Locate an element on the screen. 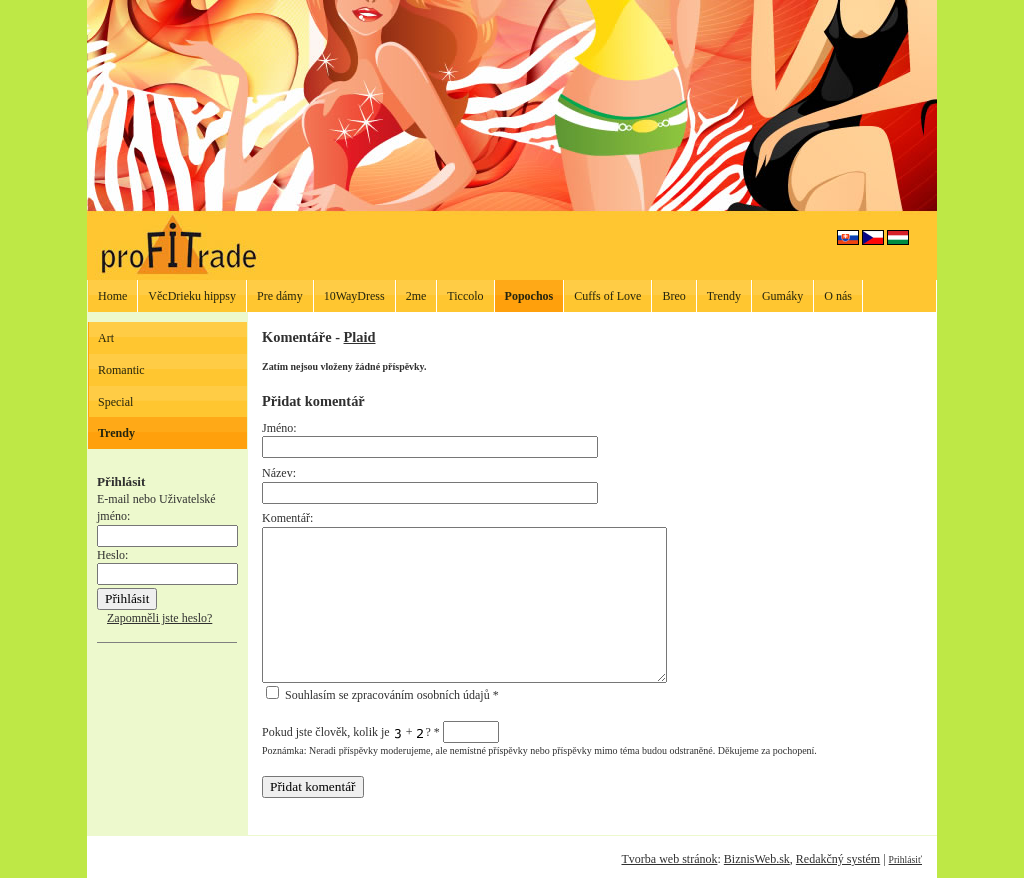 The width and height of the screenshot is (1024, 878). Art is located at coordinates (106, 338).